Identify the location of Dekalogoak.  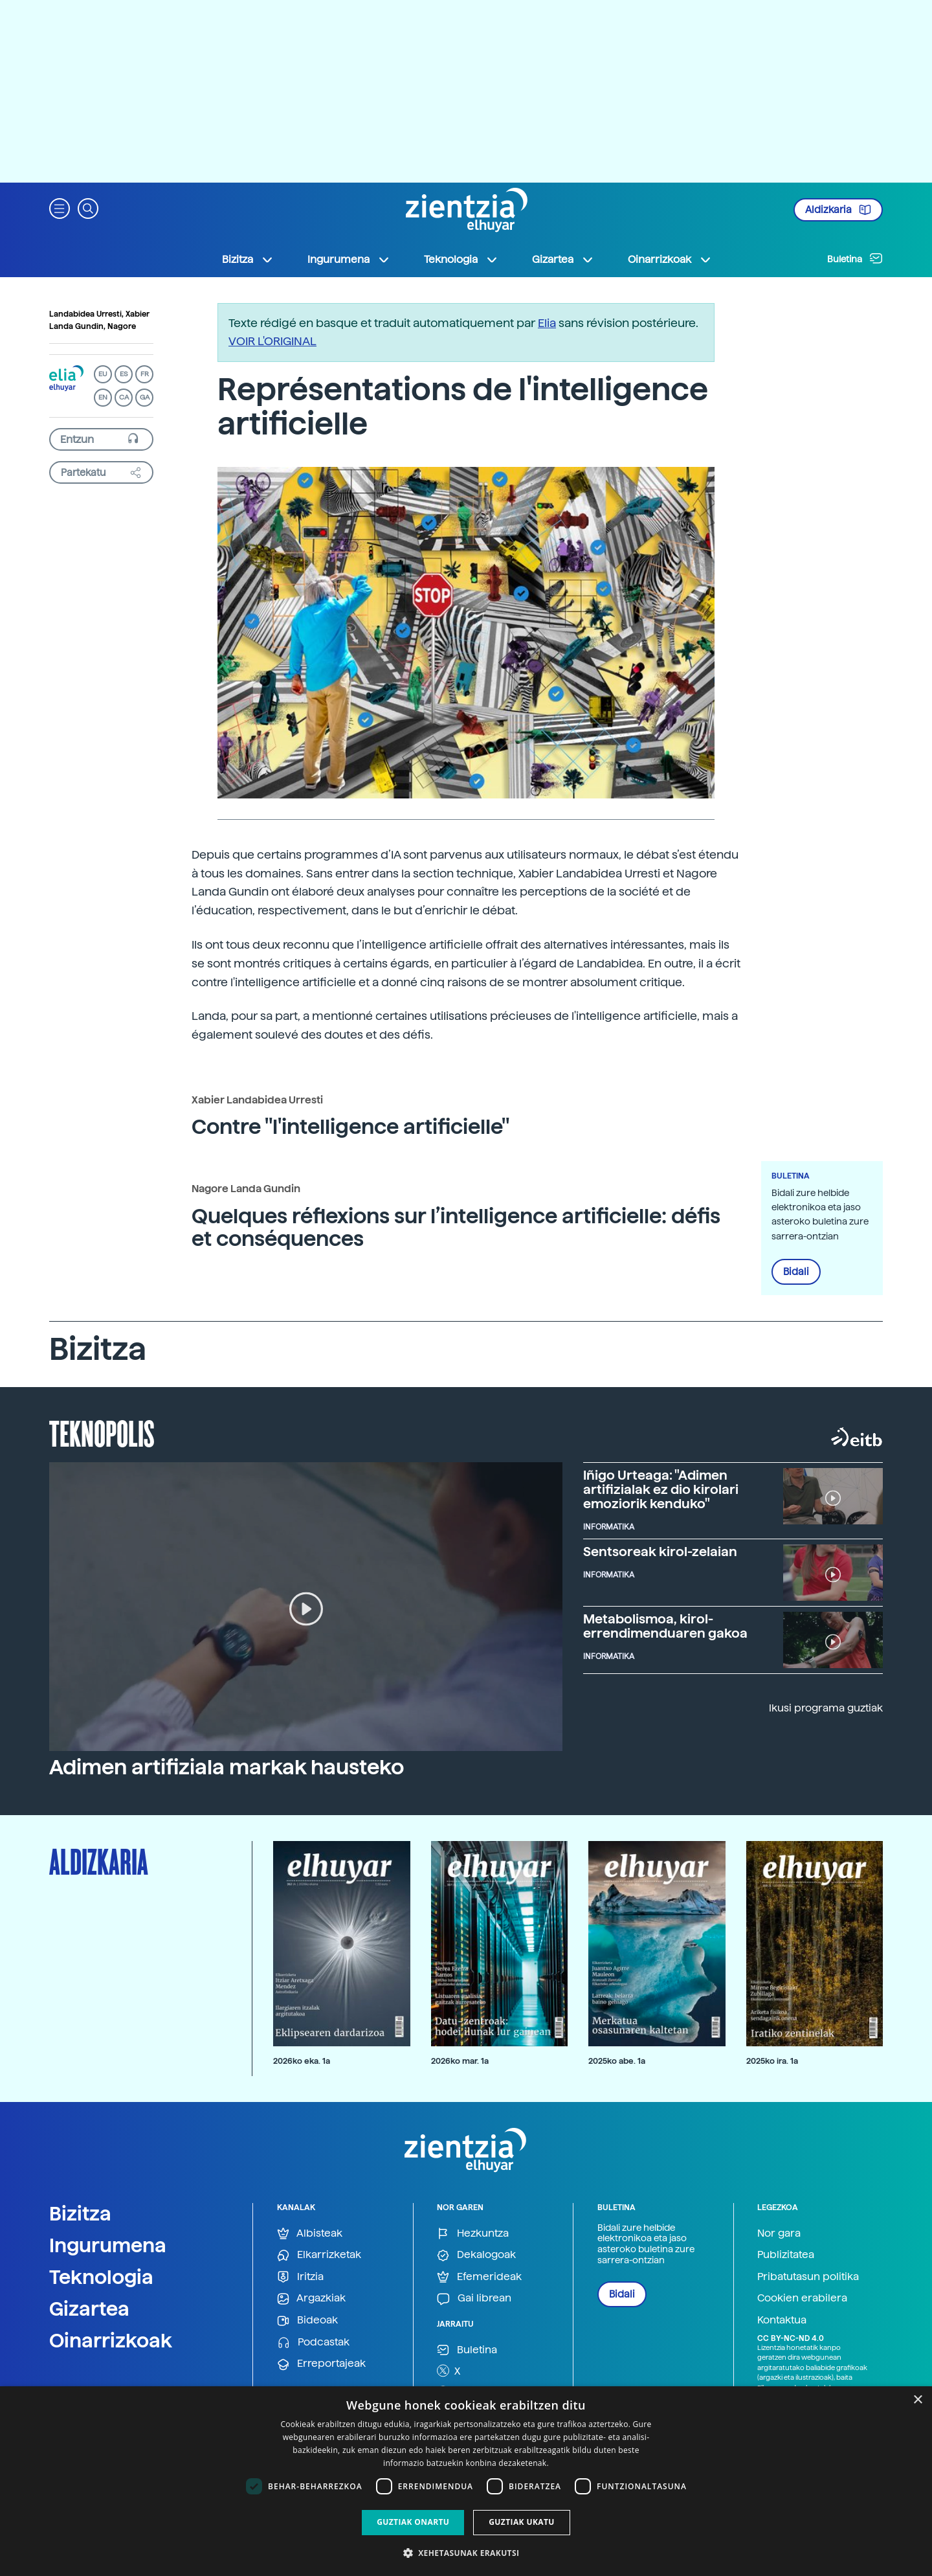
(476, 2255).